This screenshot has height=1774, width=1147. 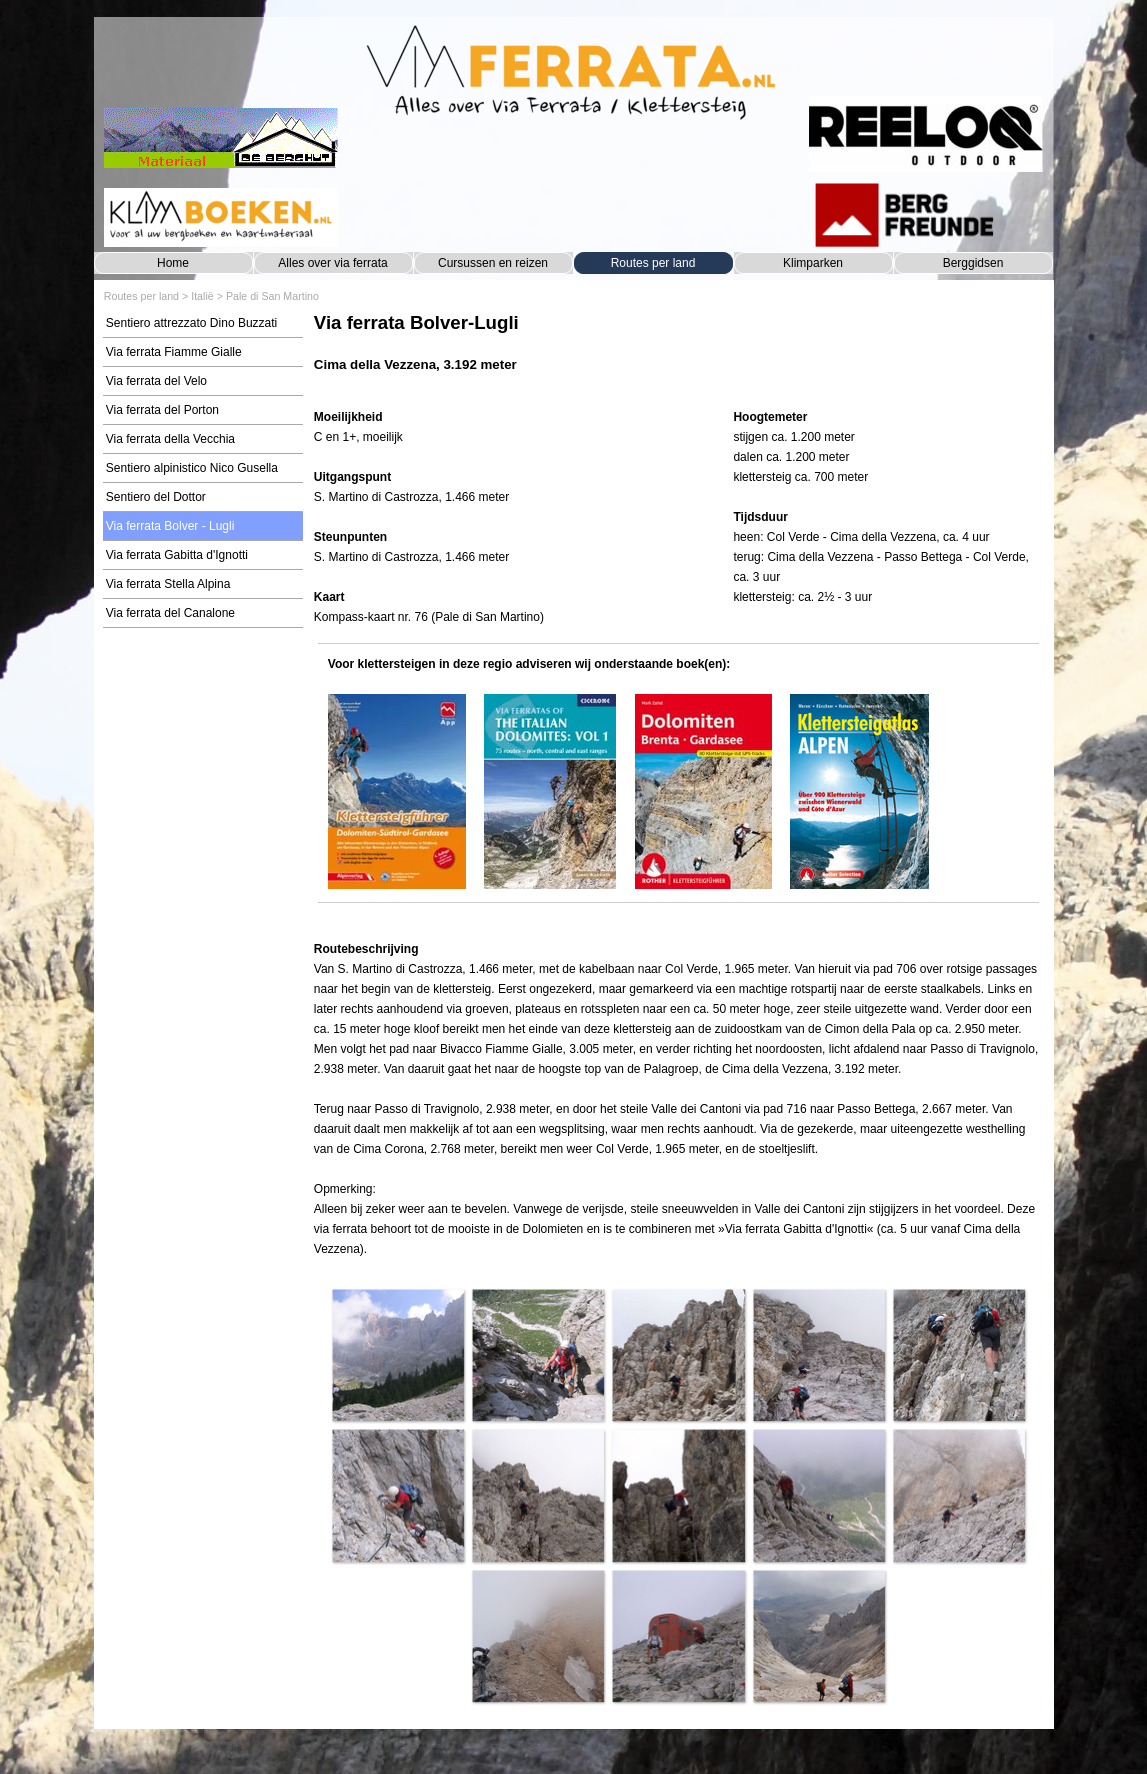 What do you see at coordinates (170, 439) in the screenshot?
I see `Via ferrata della Vecchia` at bounding box center [170, 439].